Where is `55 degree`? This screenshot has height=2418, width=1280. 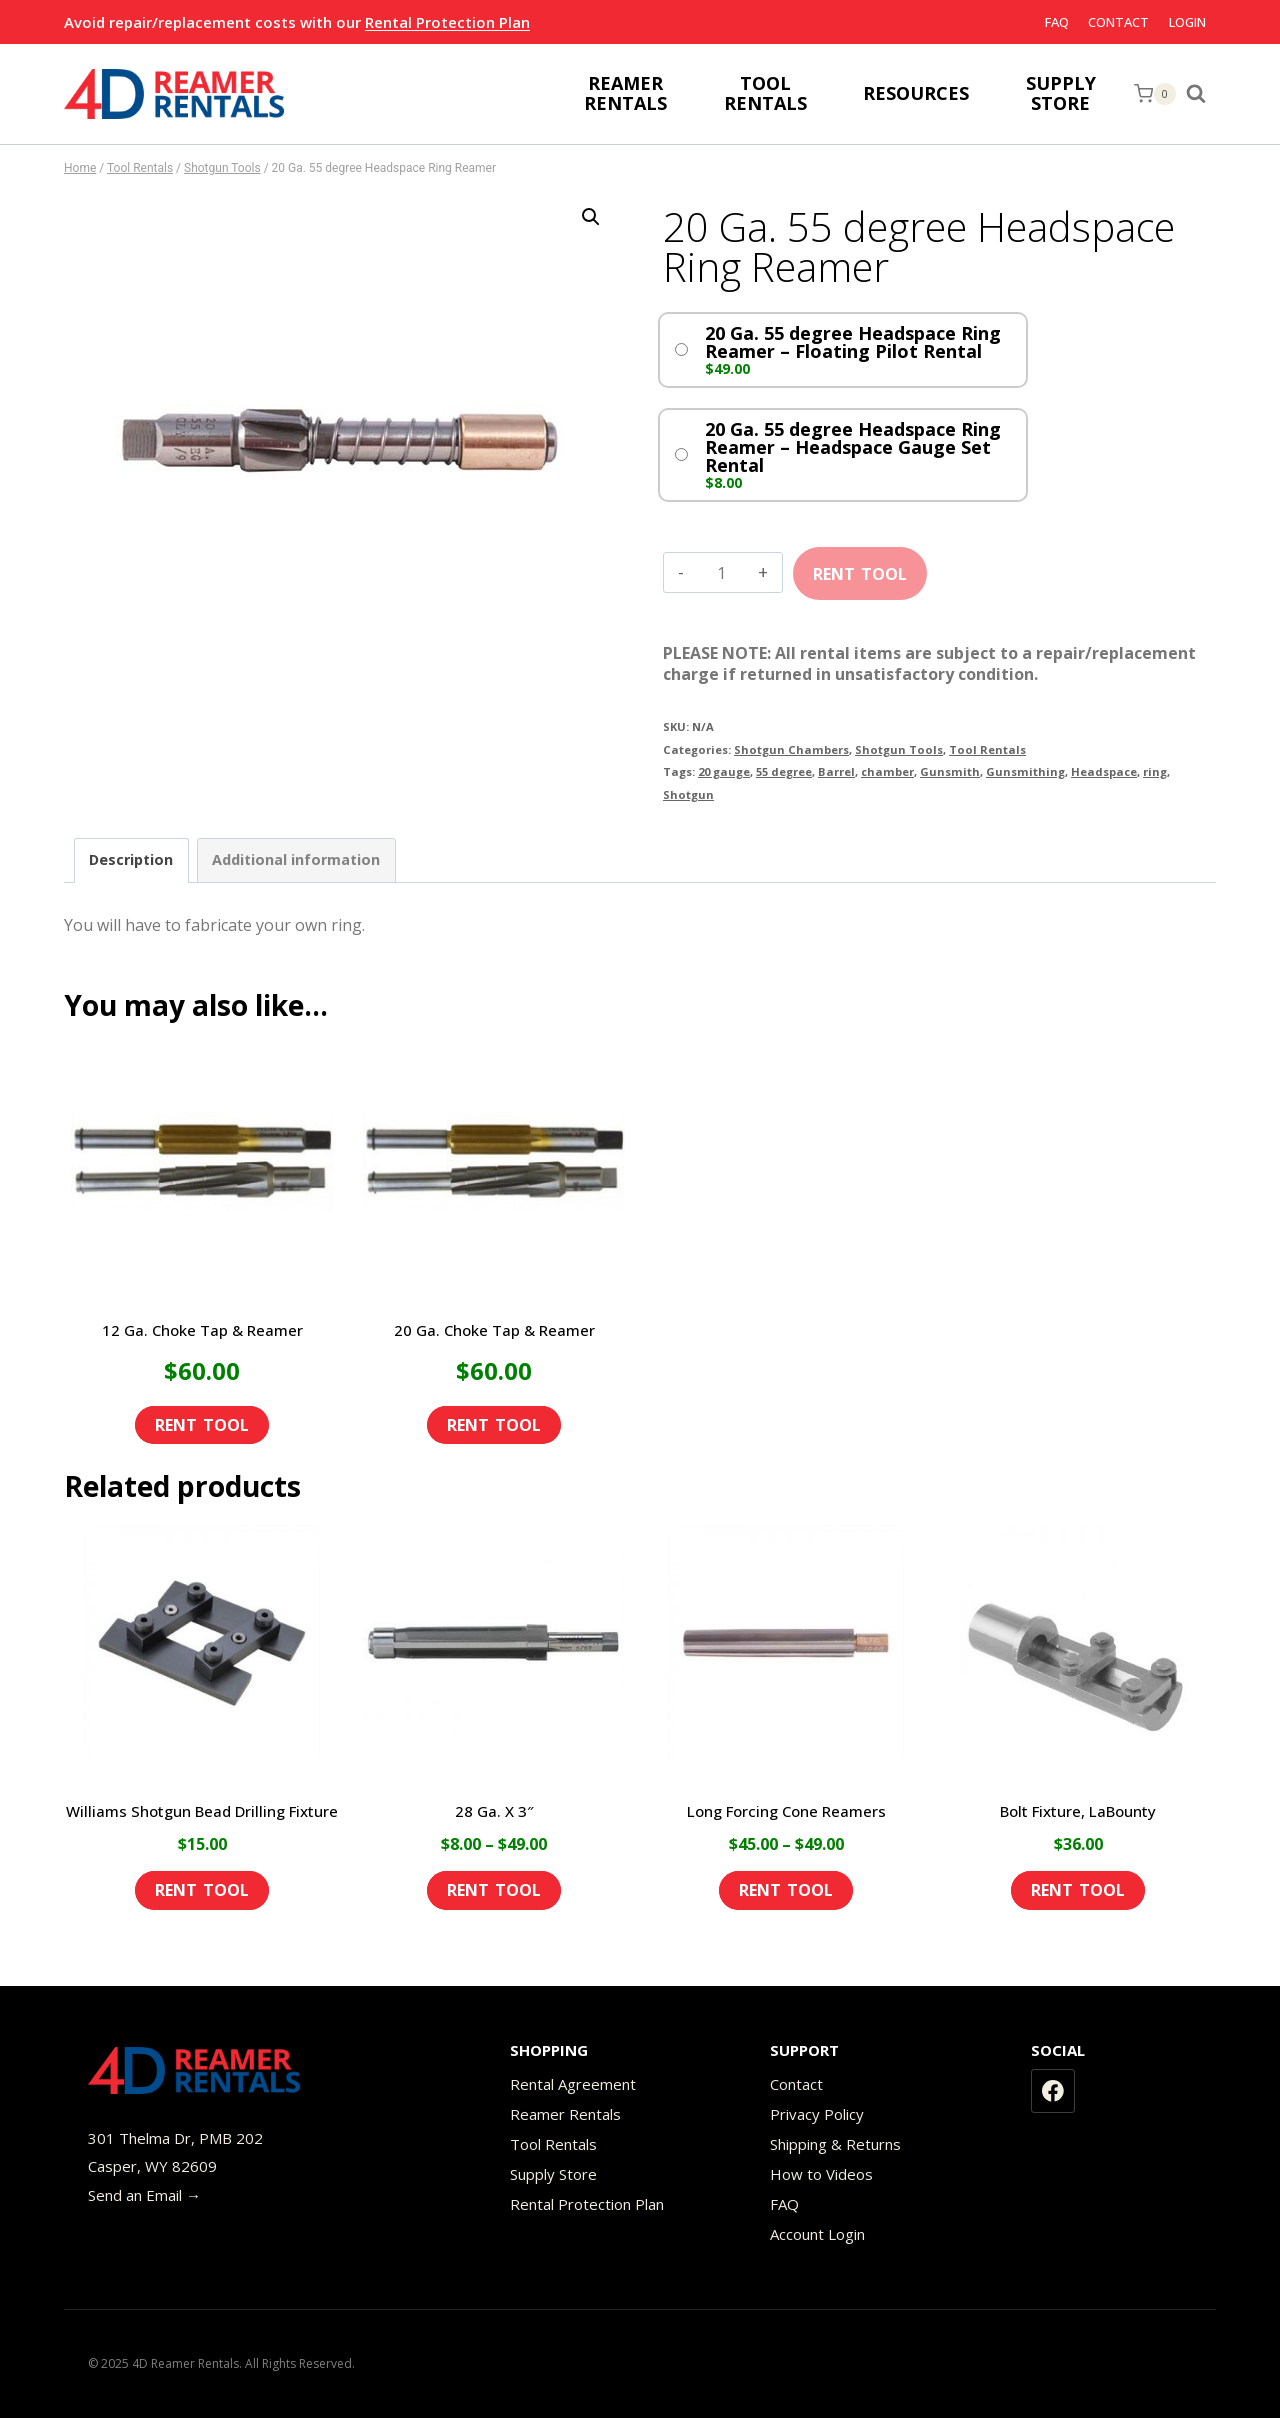 55 degree is located at coordinates (784, 771).